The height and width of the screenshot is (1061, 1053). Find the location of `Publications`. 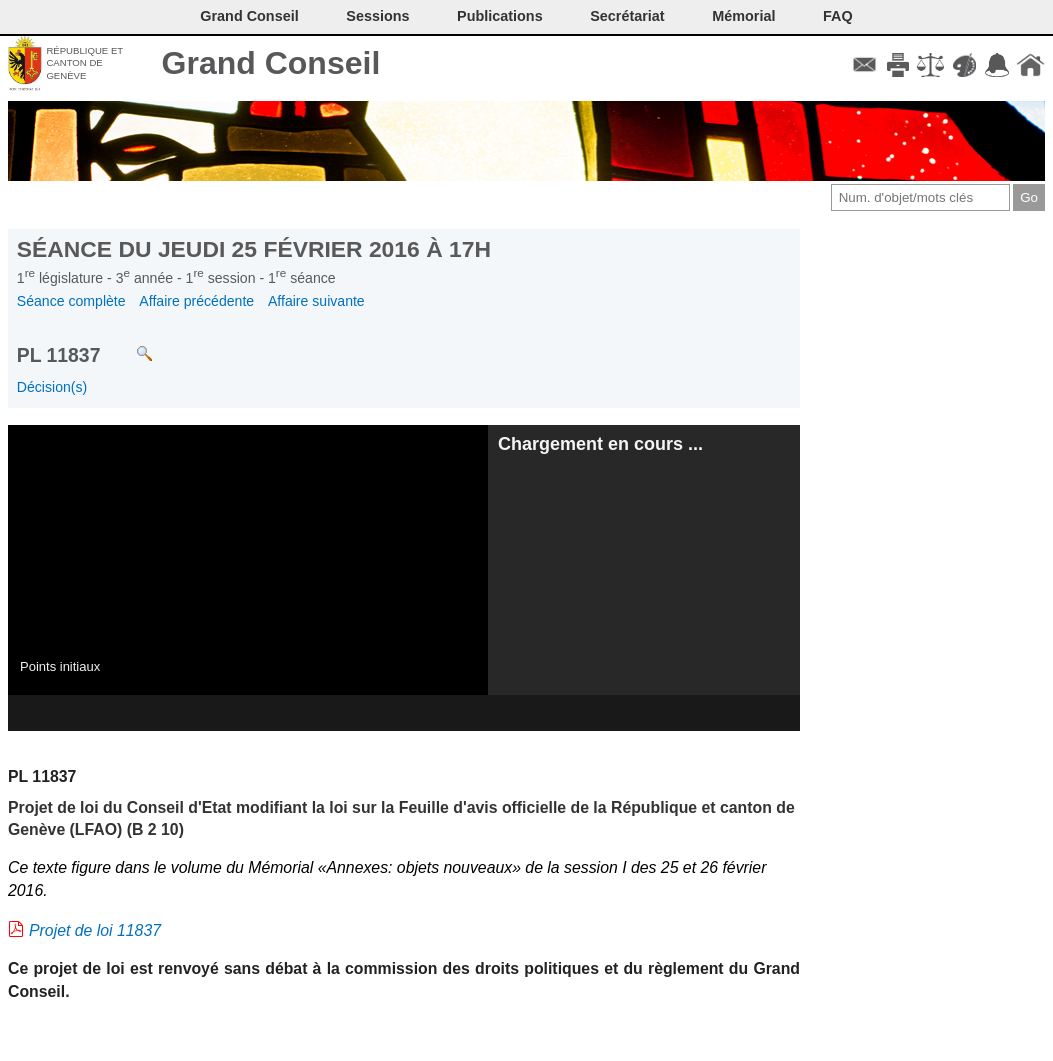

Publications is located at coordinates (500, 16).